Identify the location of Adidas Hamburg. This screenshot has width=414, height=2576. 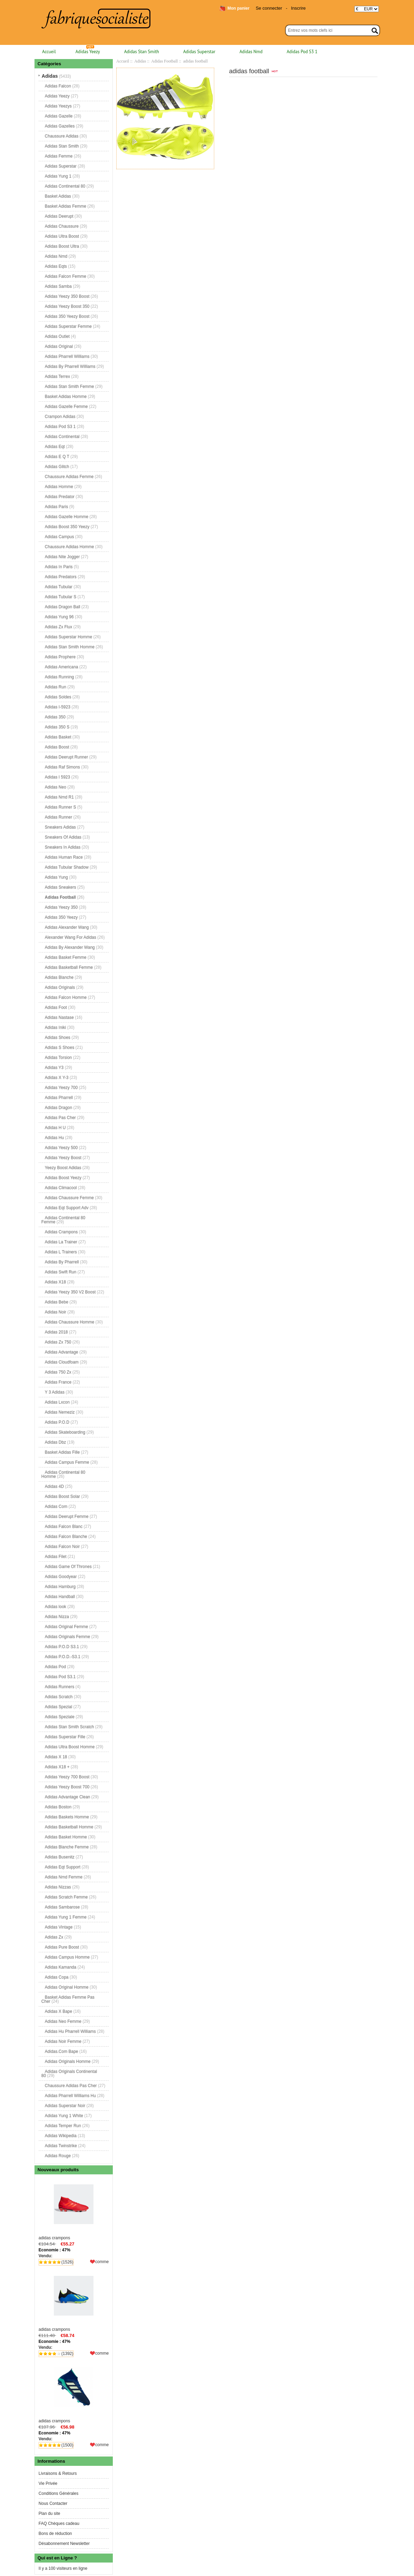
(60, 1586).